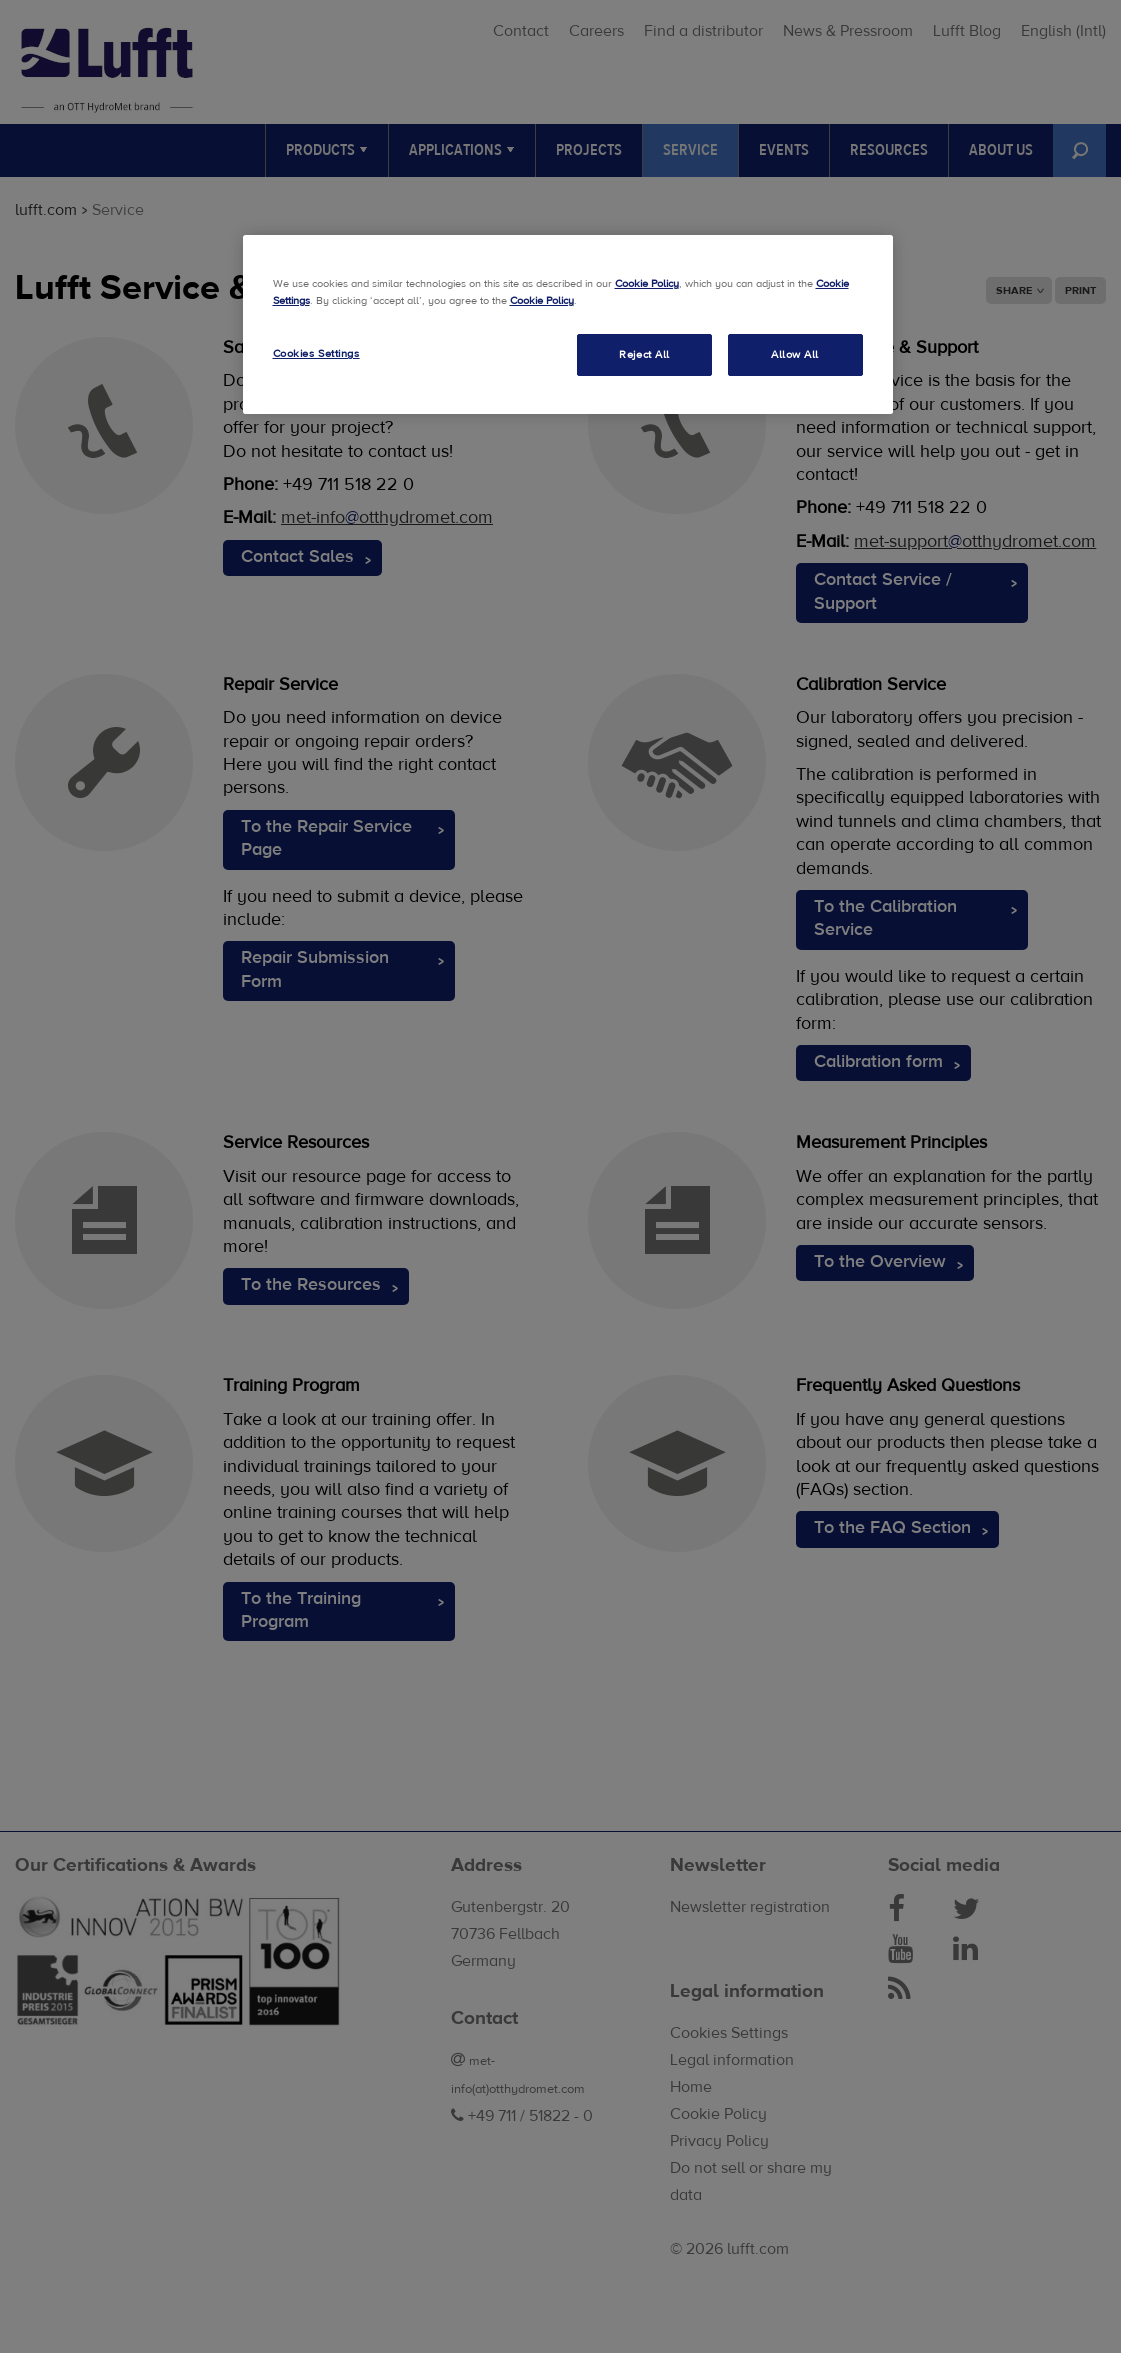  I want to click on Reject All, so click(644, 354).